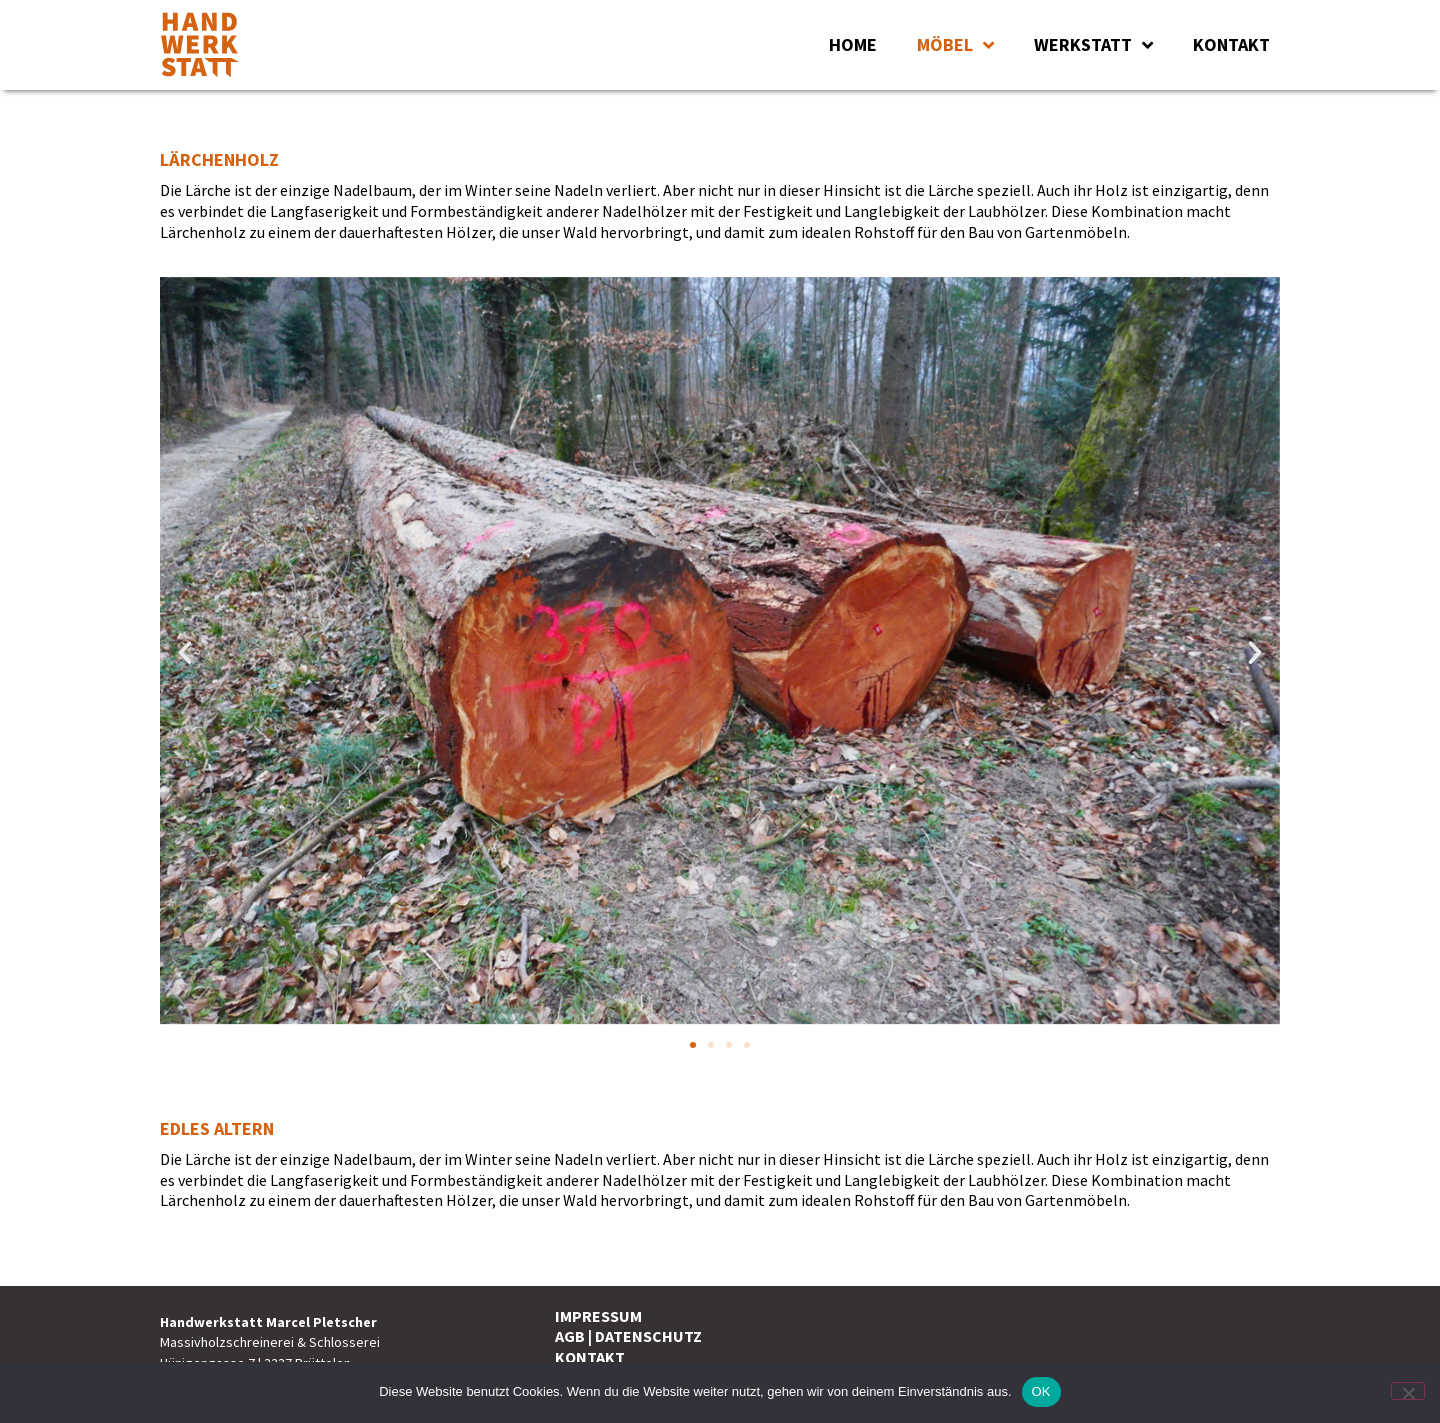  Describe the element at coordinates (1408, 1391) in the screenshot. I see `[Nein]` at that location.